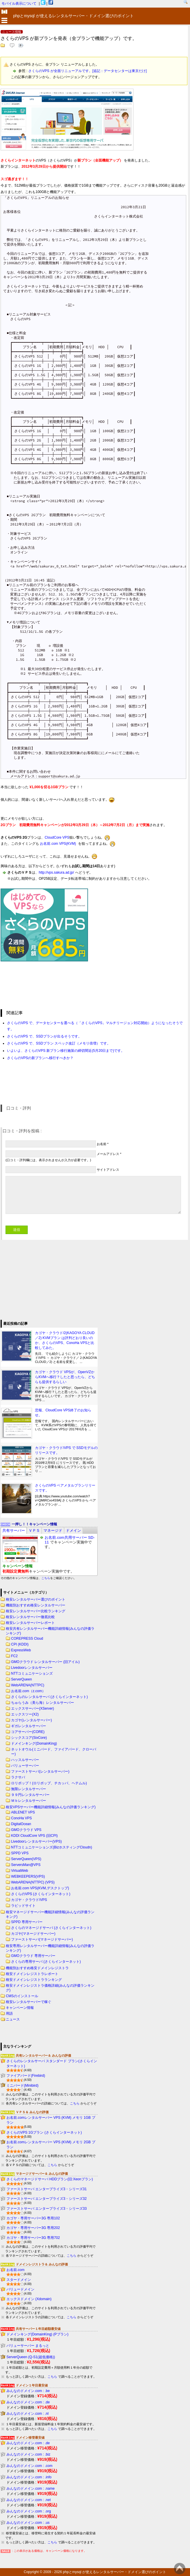 This screenshot has width=190, height=2576. Describe the element at coordinates (30, 1795) in the screenshot. I see `９９円レンタルサーバー` at that location.